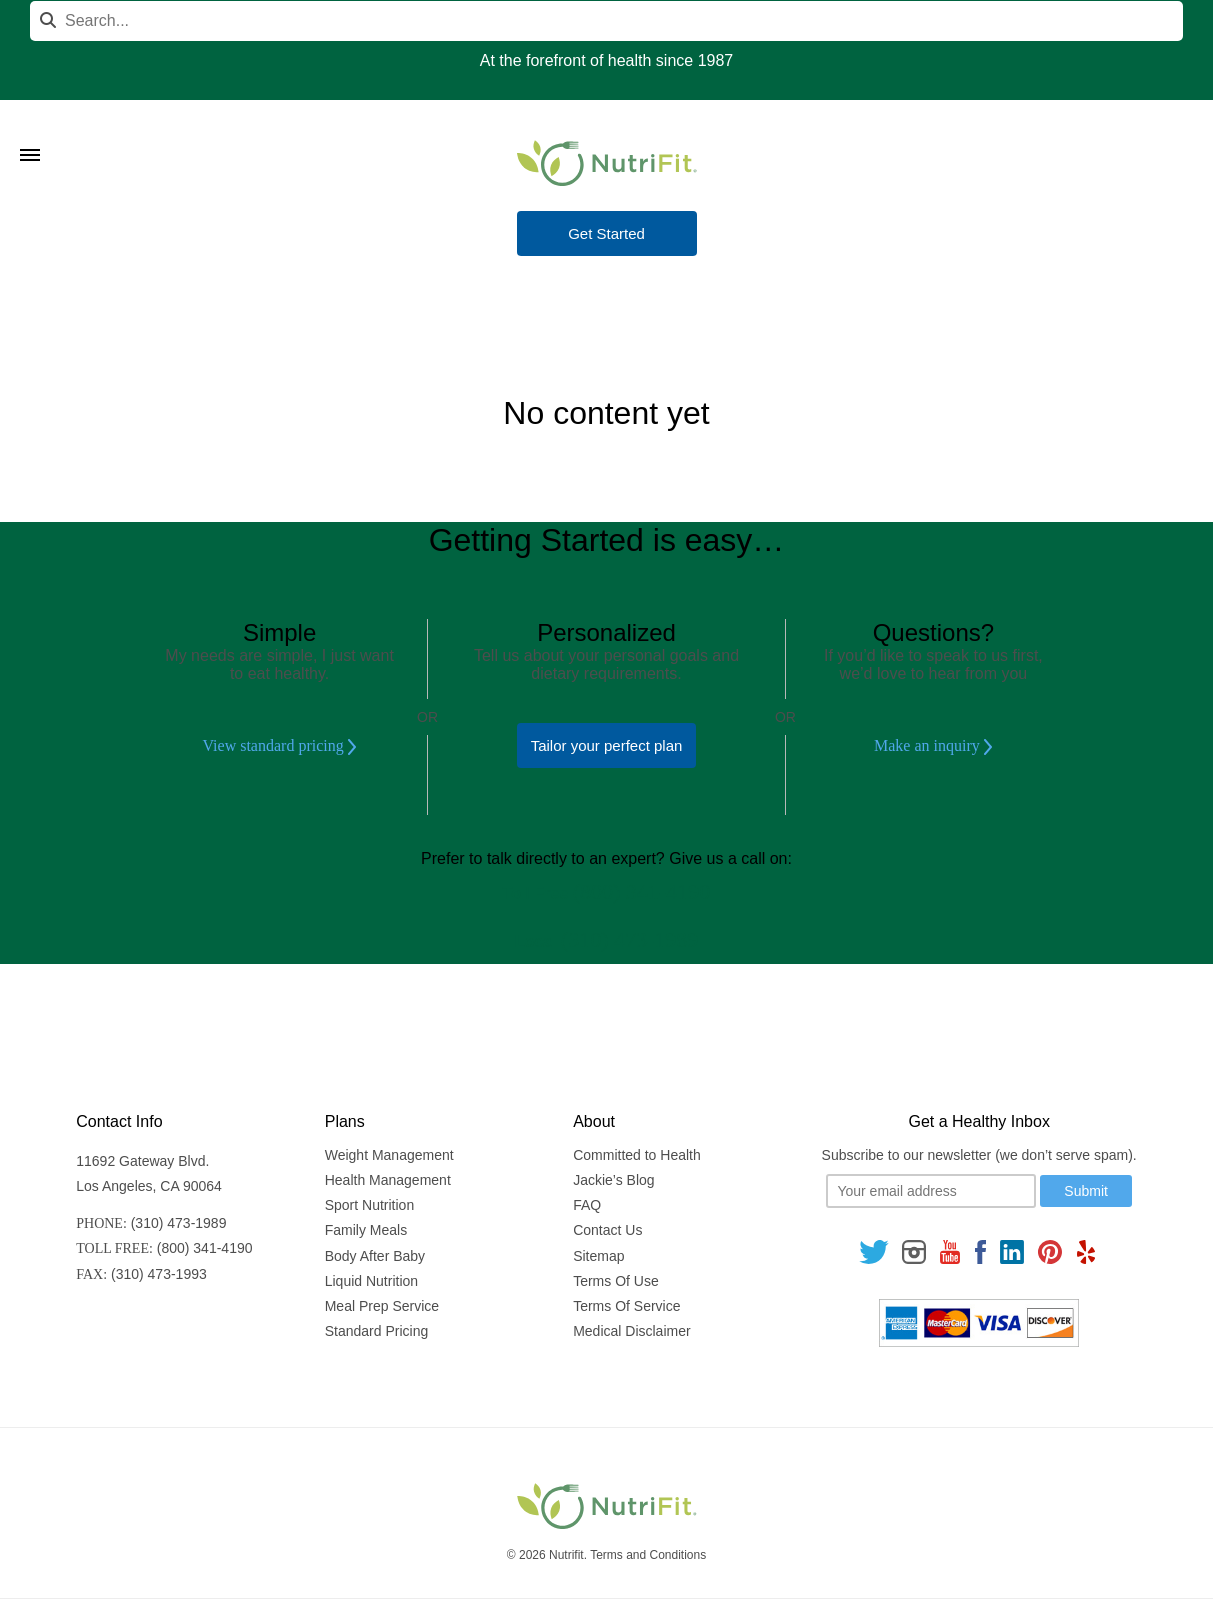  Describe the element at coordinates (629, 939) in the screenshot. I see `(310) 473-1989` at that location.